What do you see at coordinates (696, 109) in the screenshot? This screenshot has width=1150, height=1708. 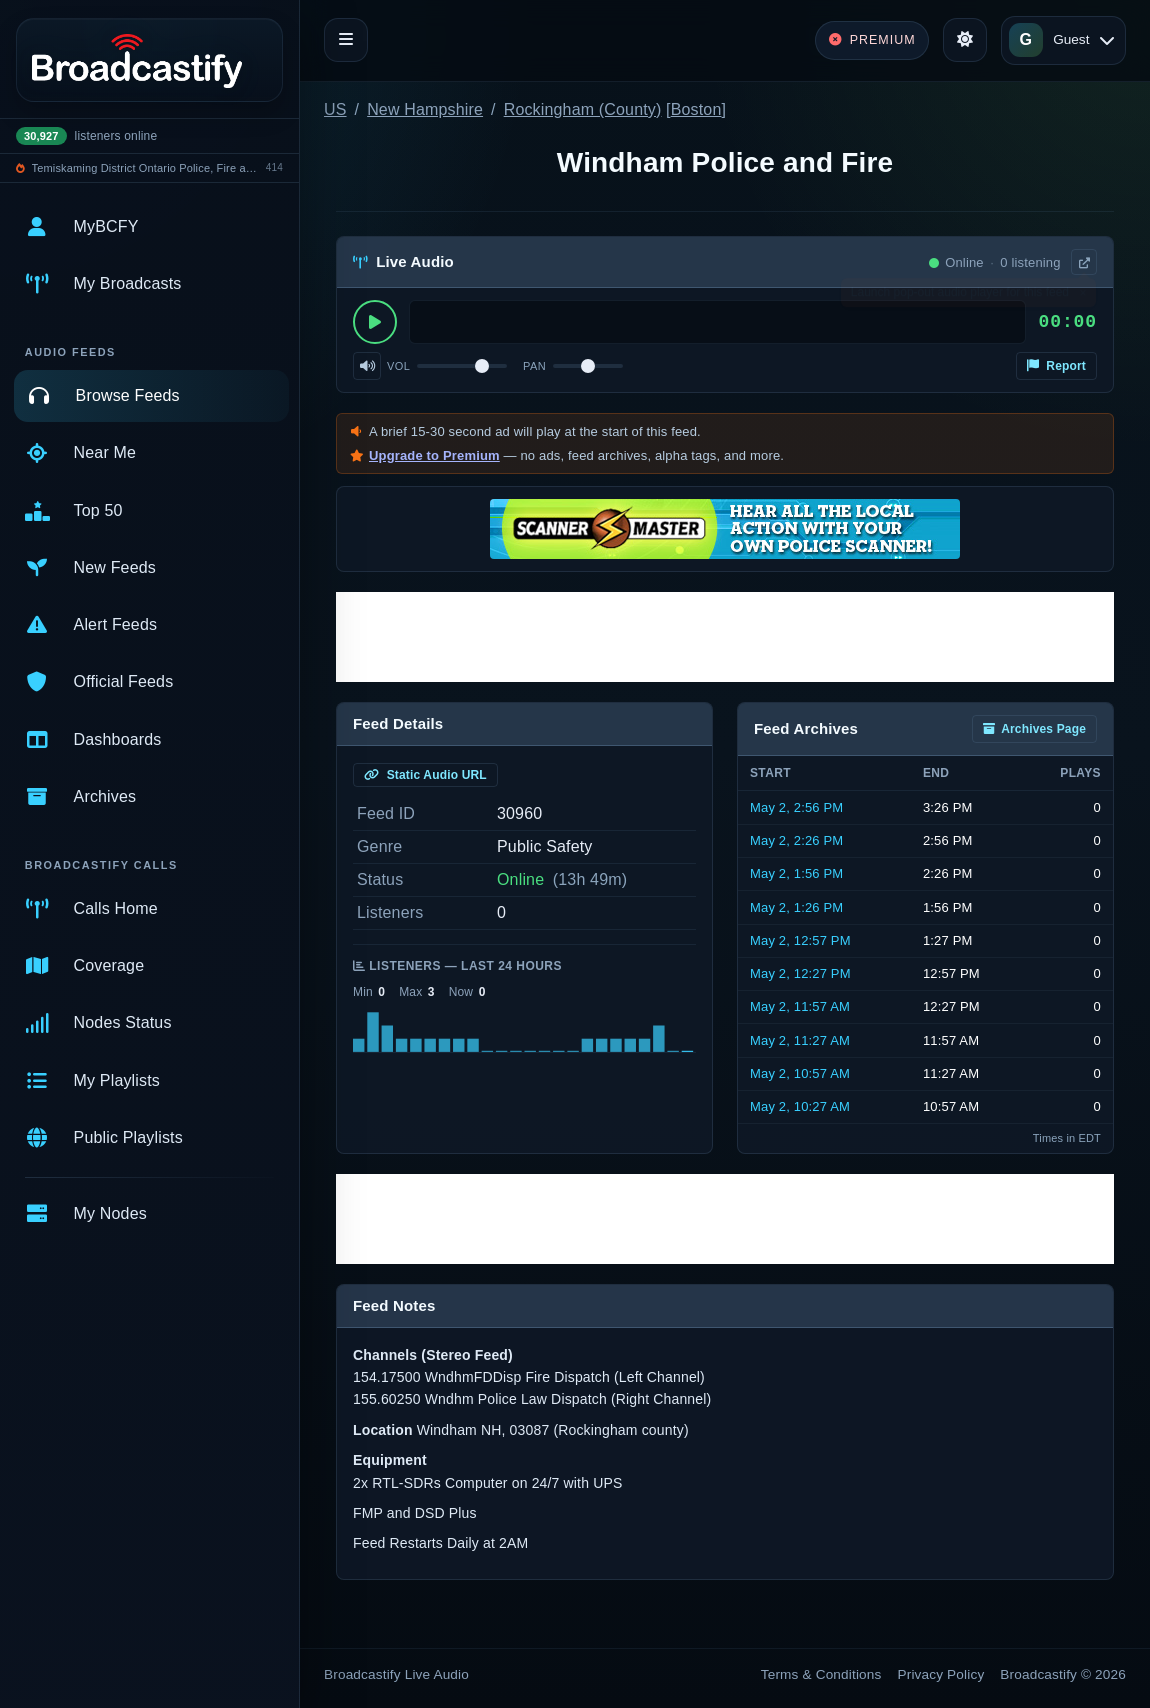 I see `Boston` at bounding box center [696, 109].